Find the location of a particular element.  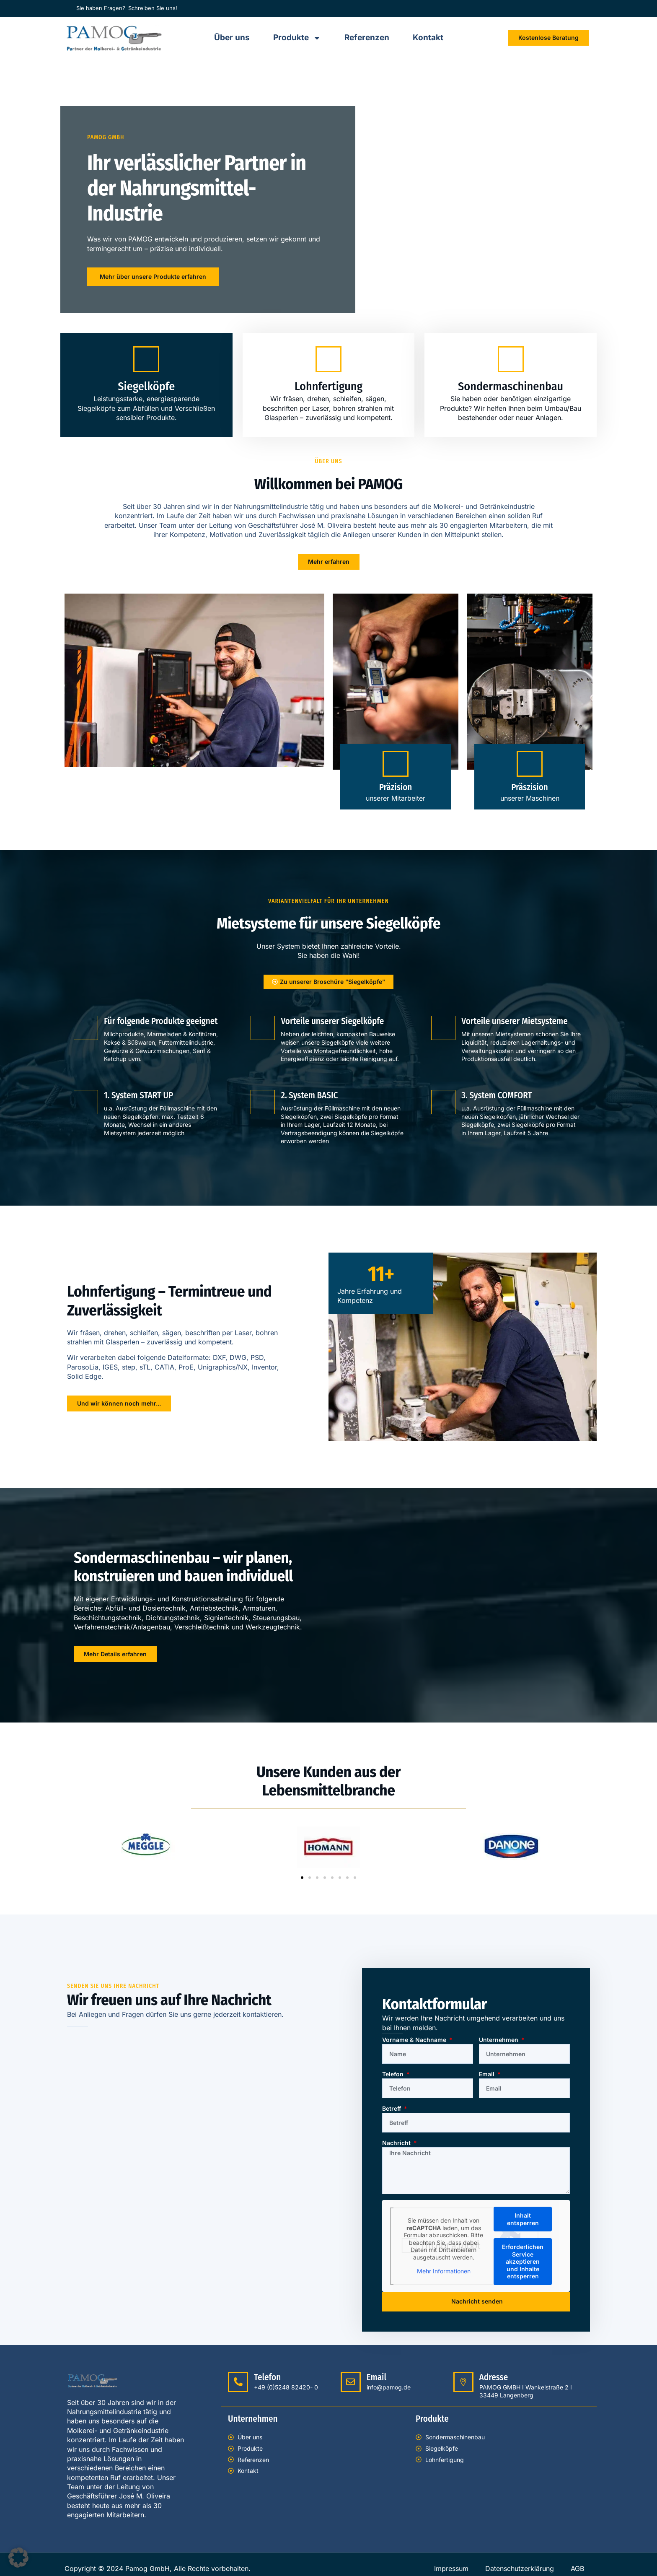

Email is located at coordinates (487, 2074).